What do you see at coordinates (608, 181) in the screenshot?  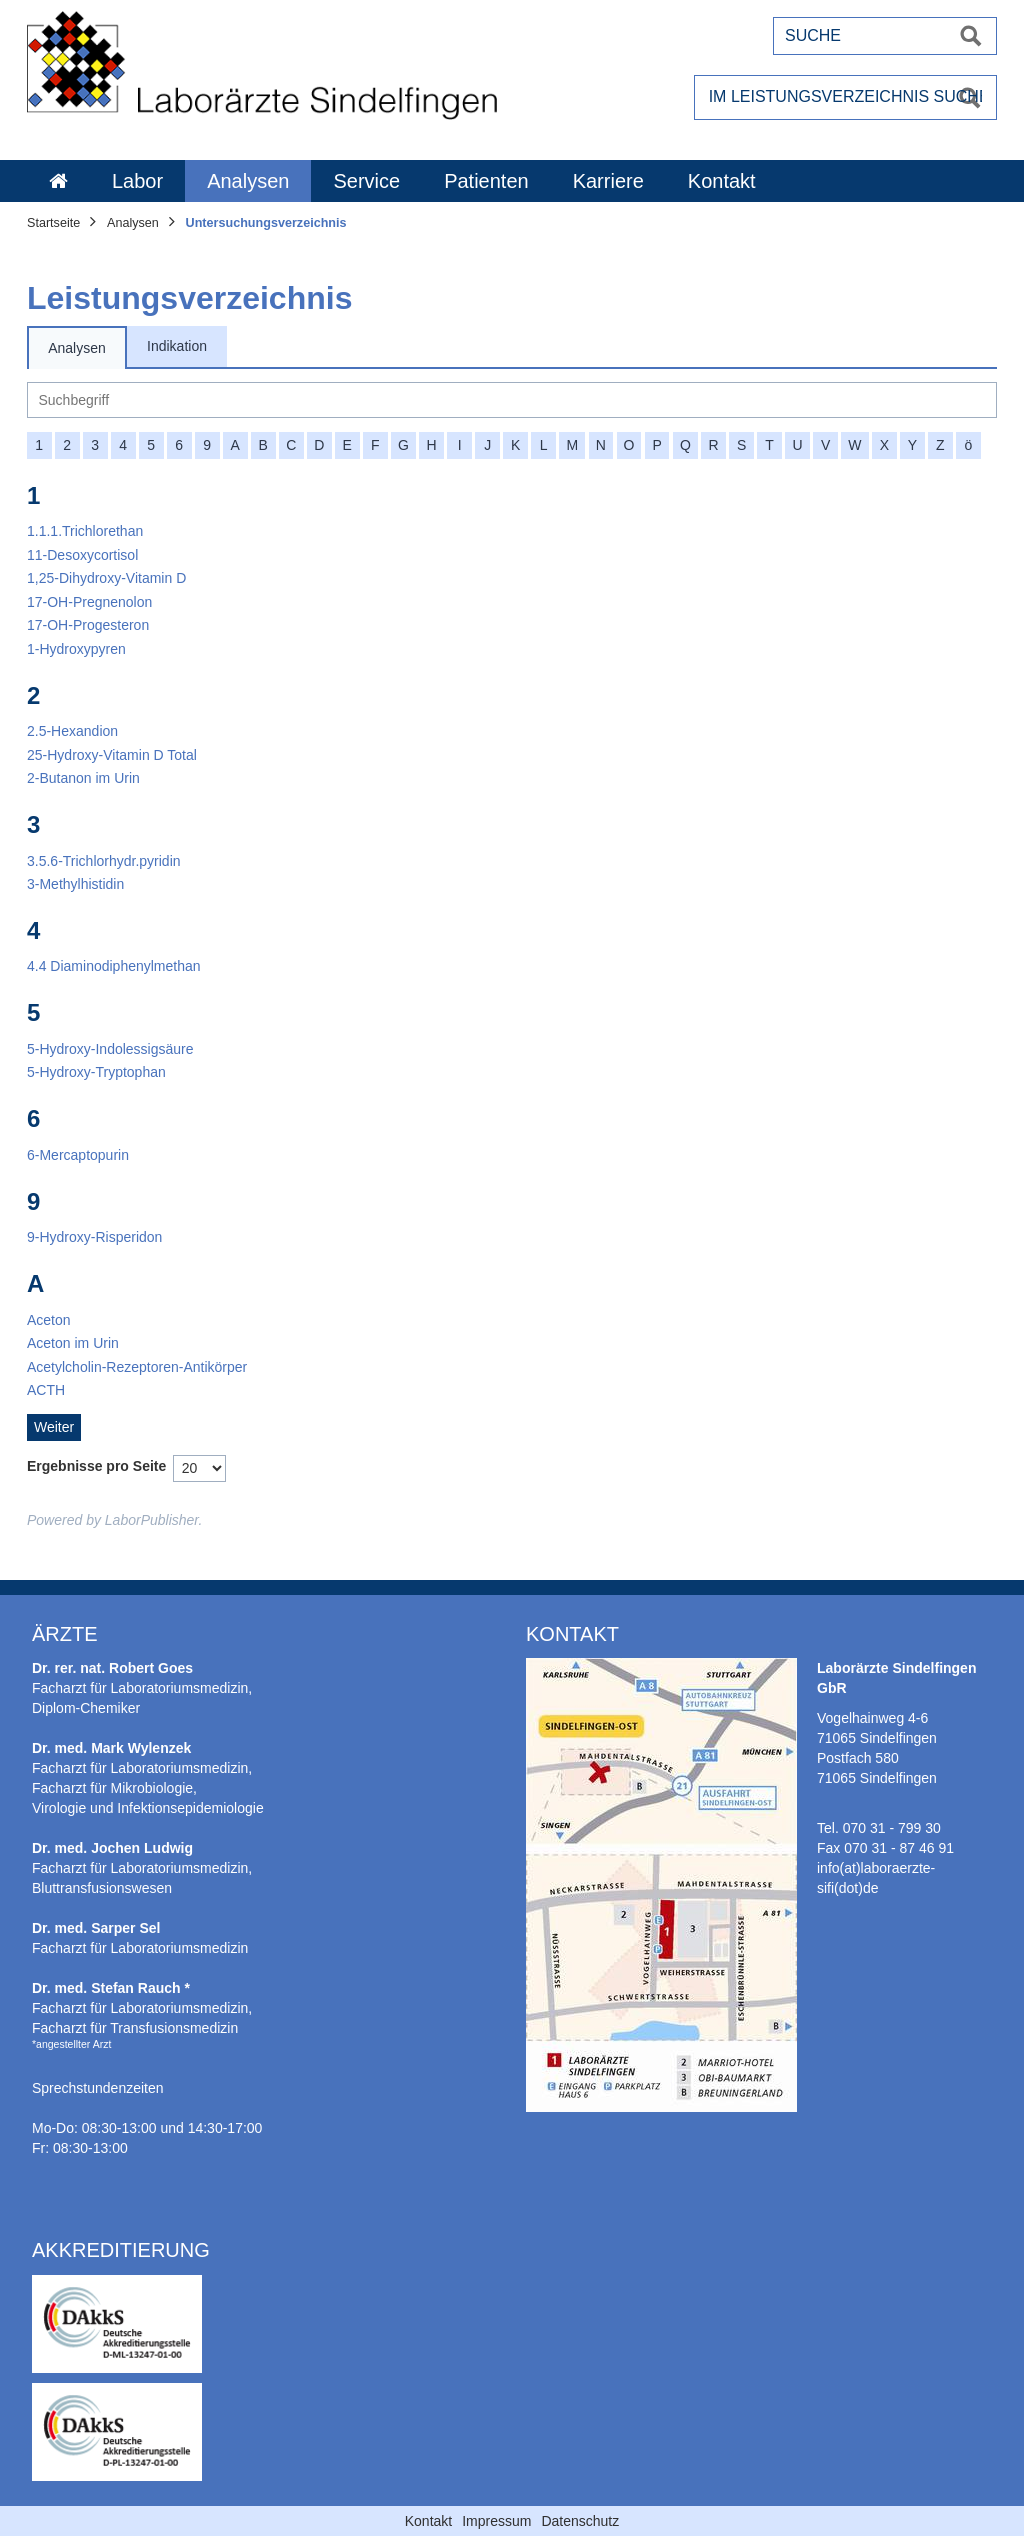 I see `Karriere` at bounding box center [608, 181].